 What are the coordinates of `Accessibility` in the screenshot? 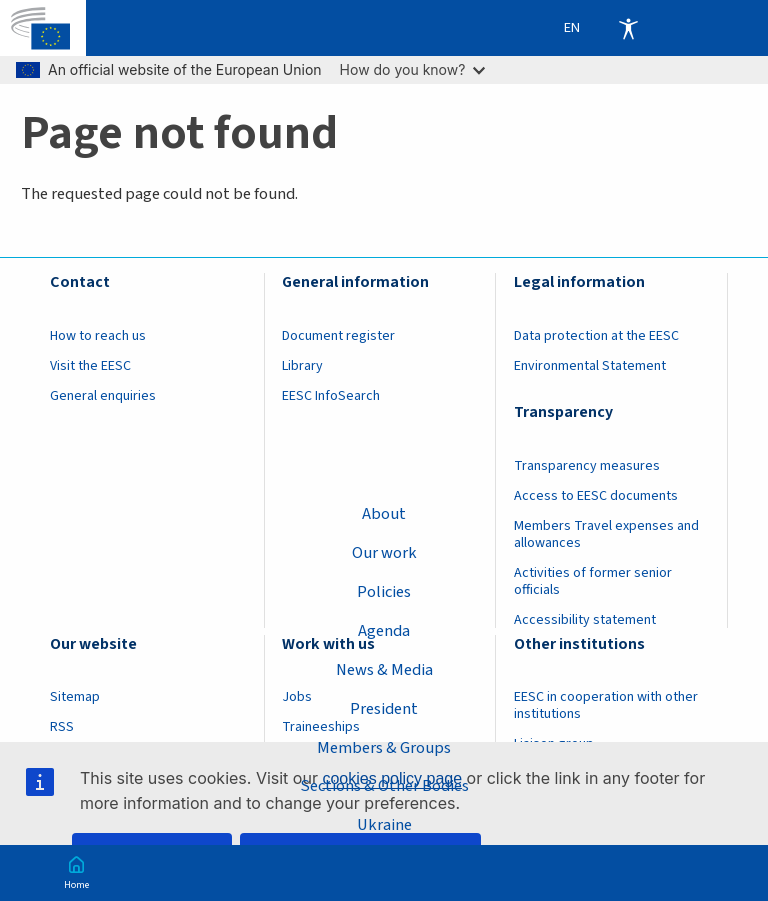 It's located at (628, 28).